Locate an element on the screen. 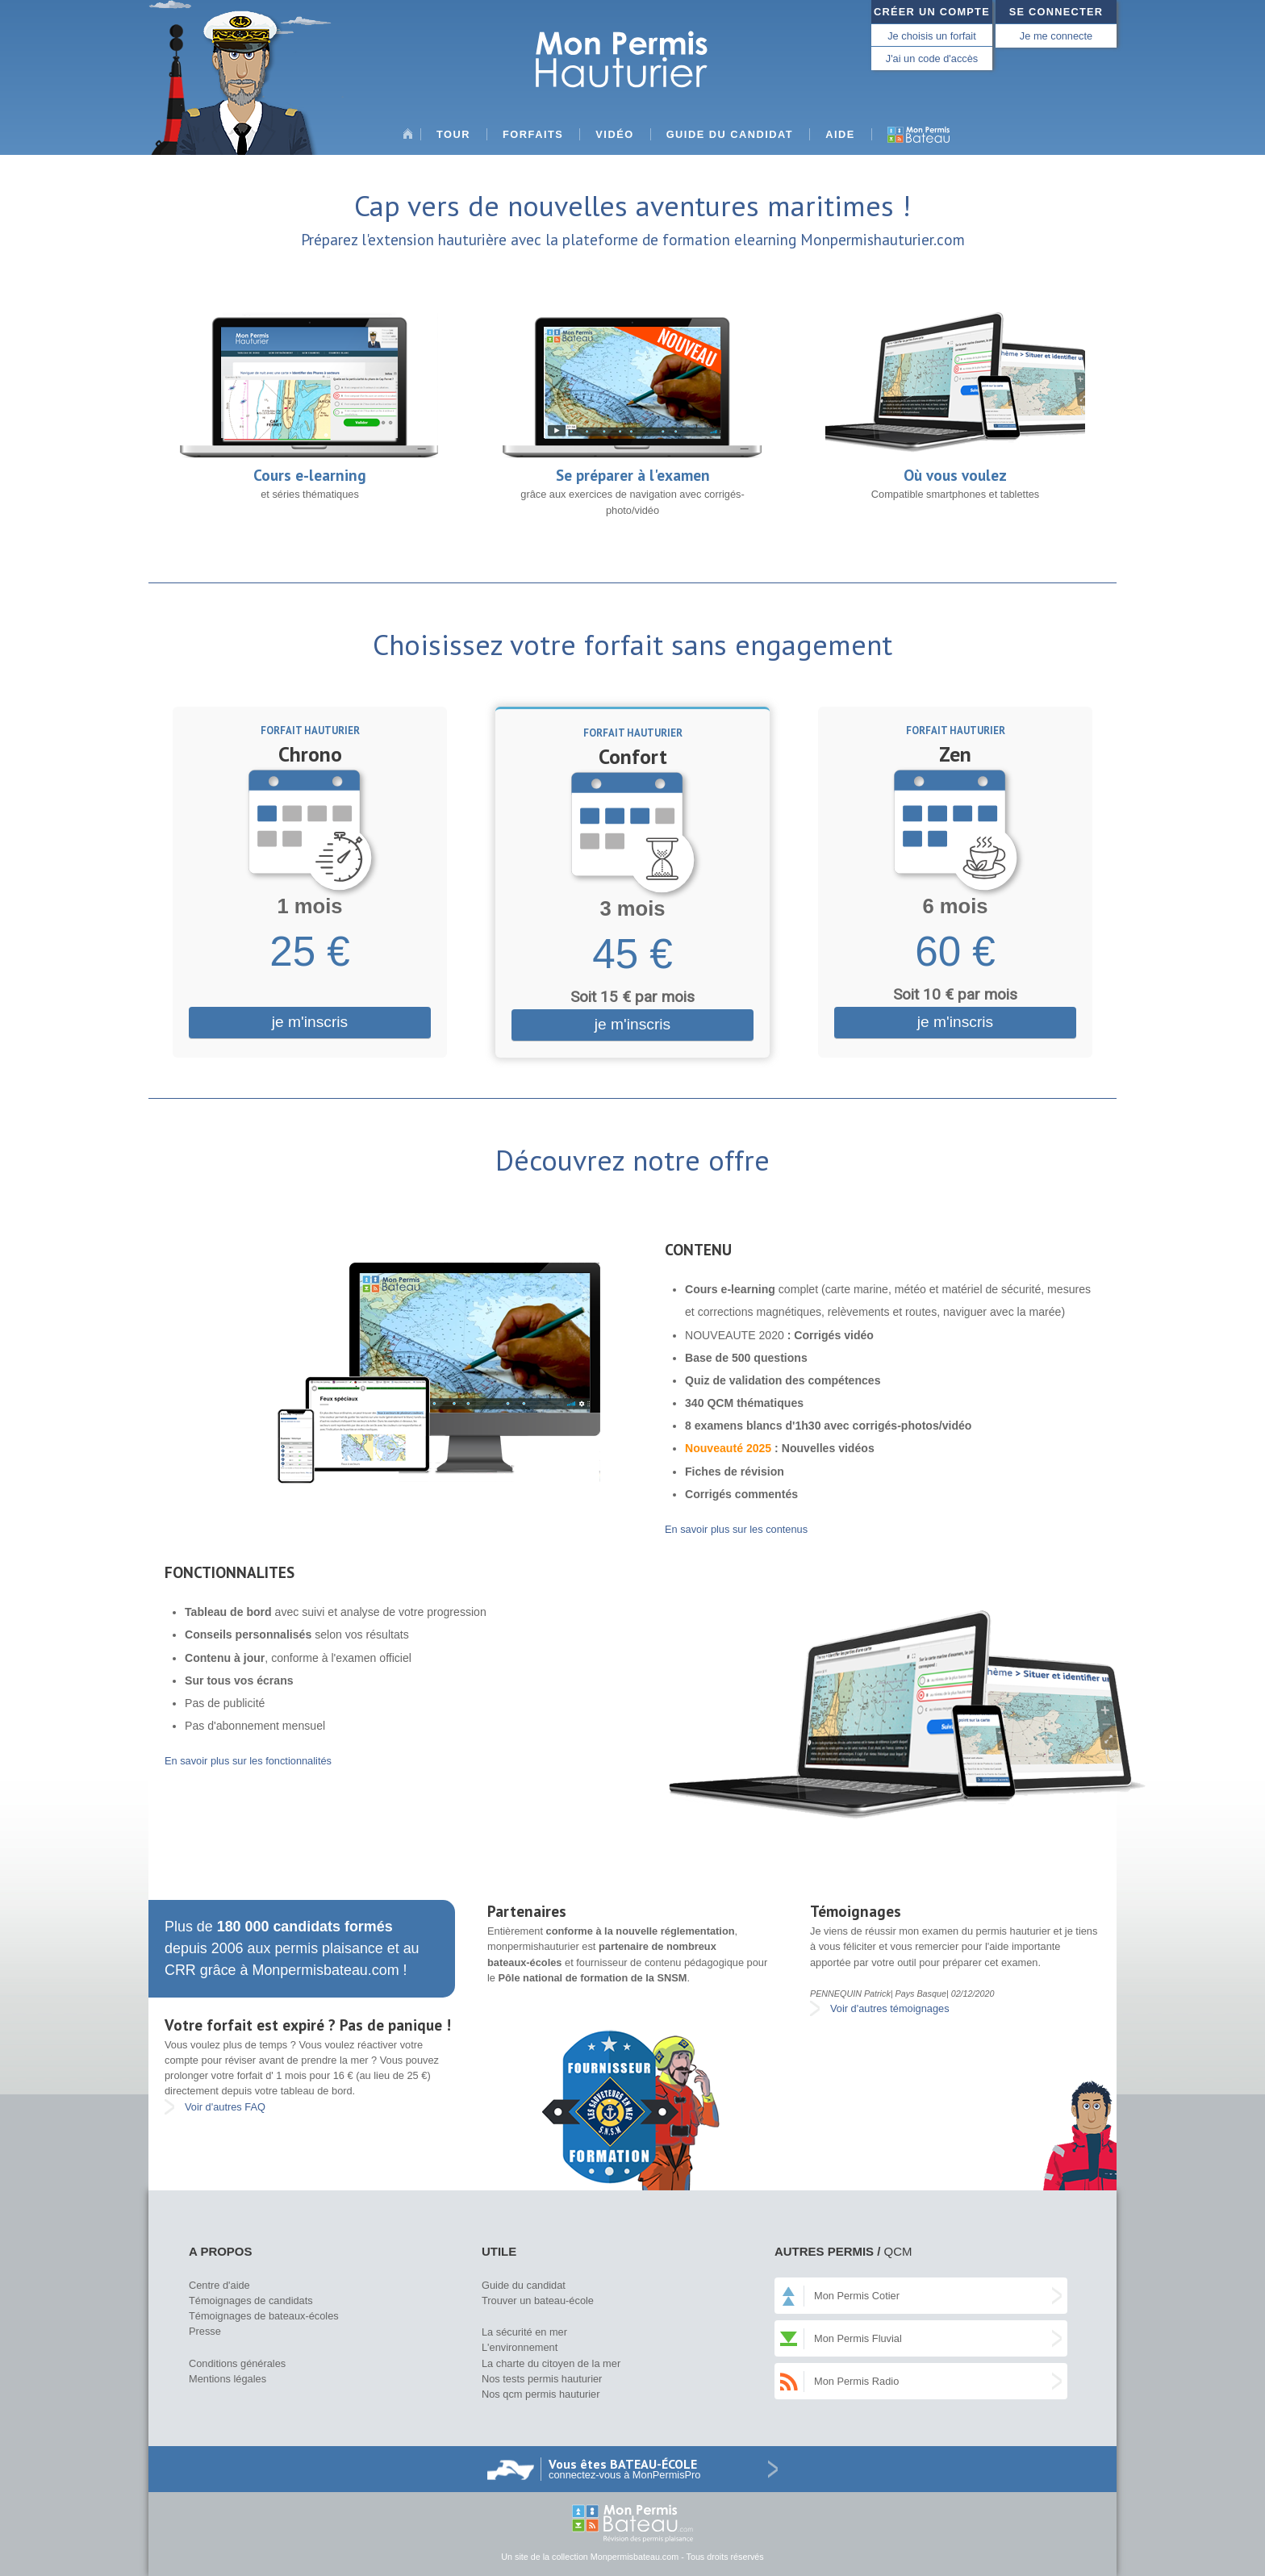  je m'inscris is located at coordinates (310, 1021).